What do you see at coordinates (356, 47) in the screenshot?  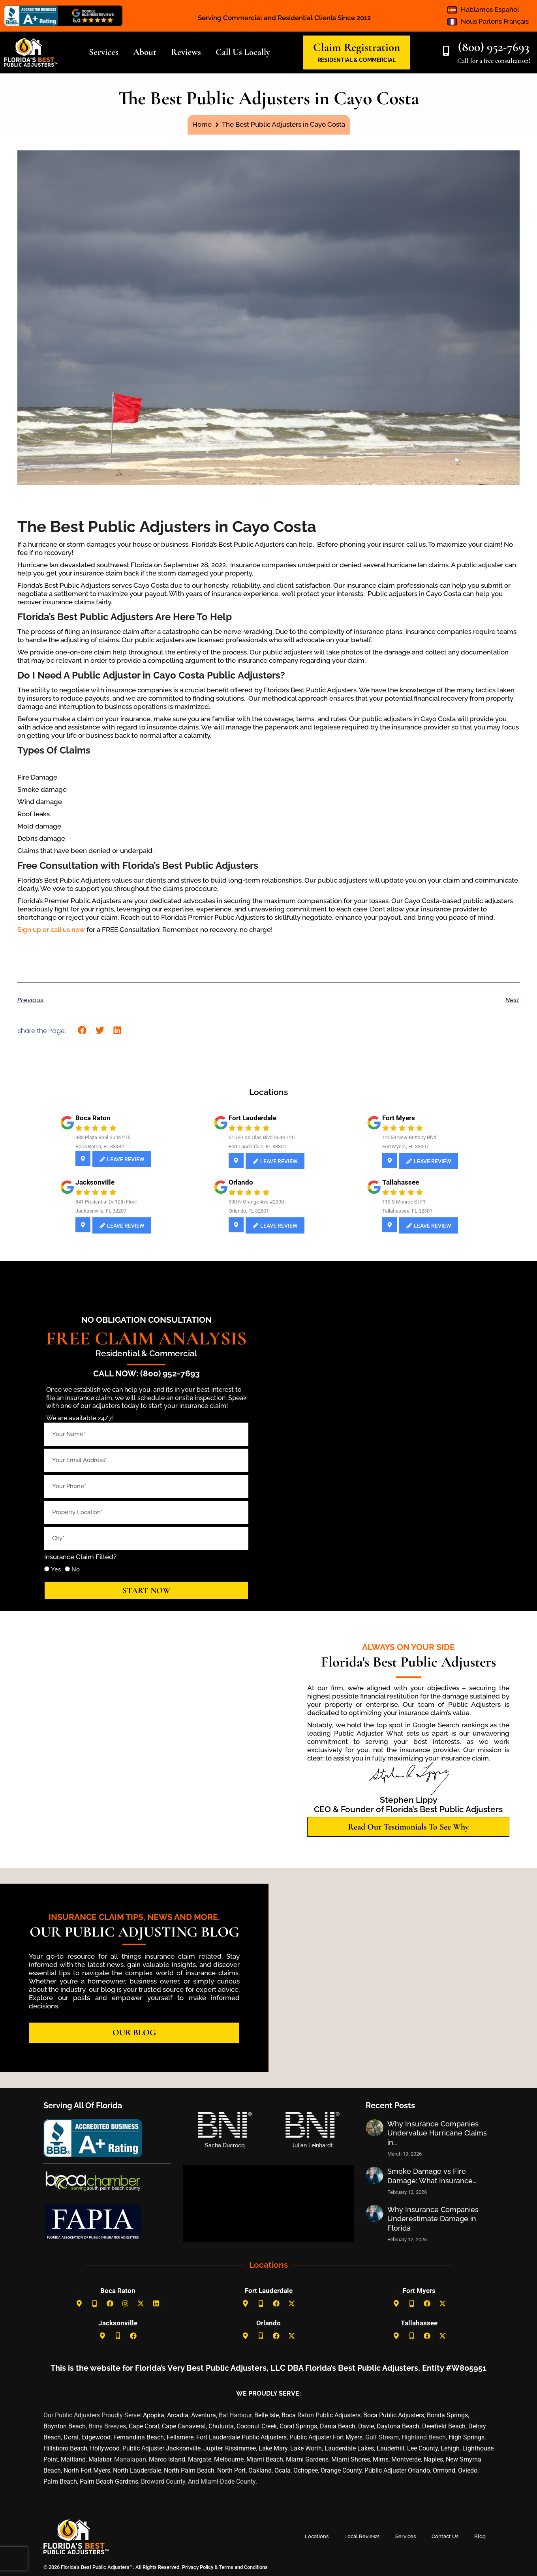 I see `Claim Registration` at bounding box center [356, 47].